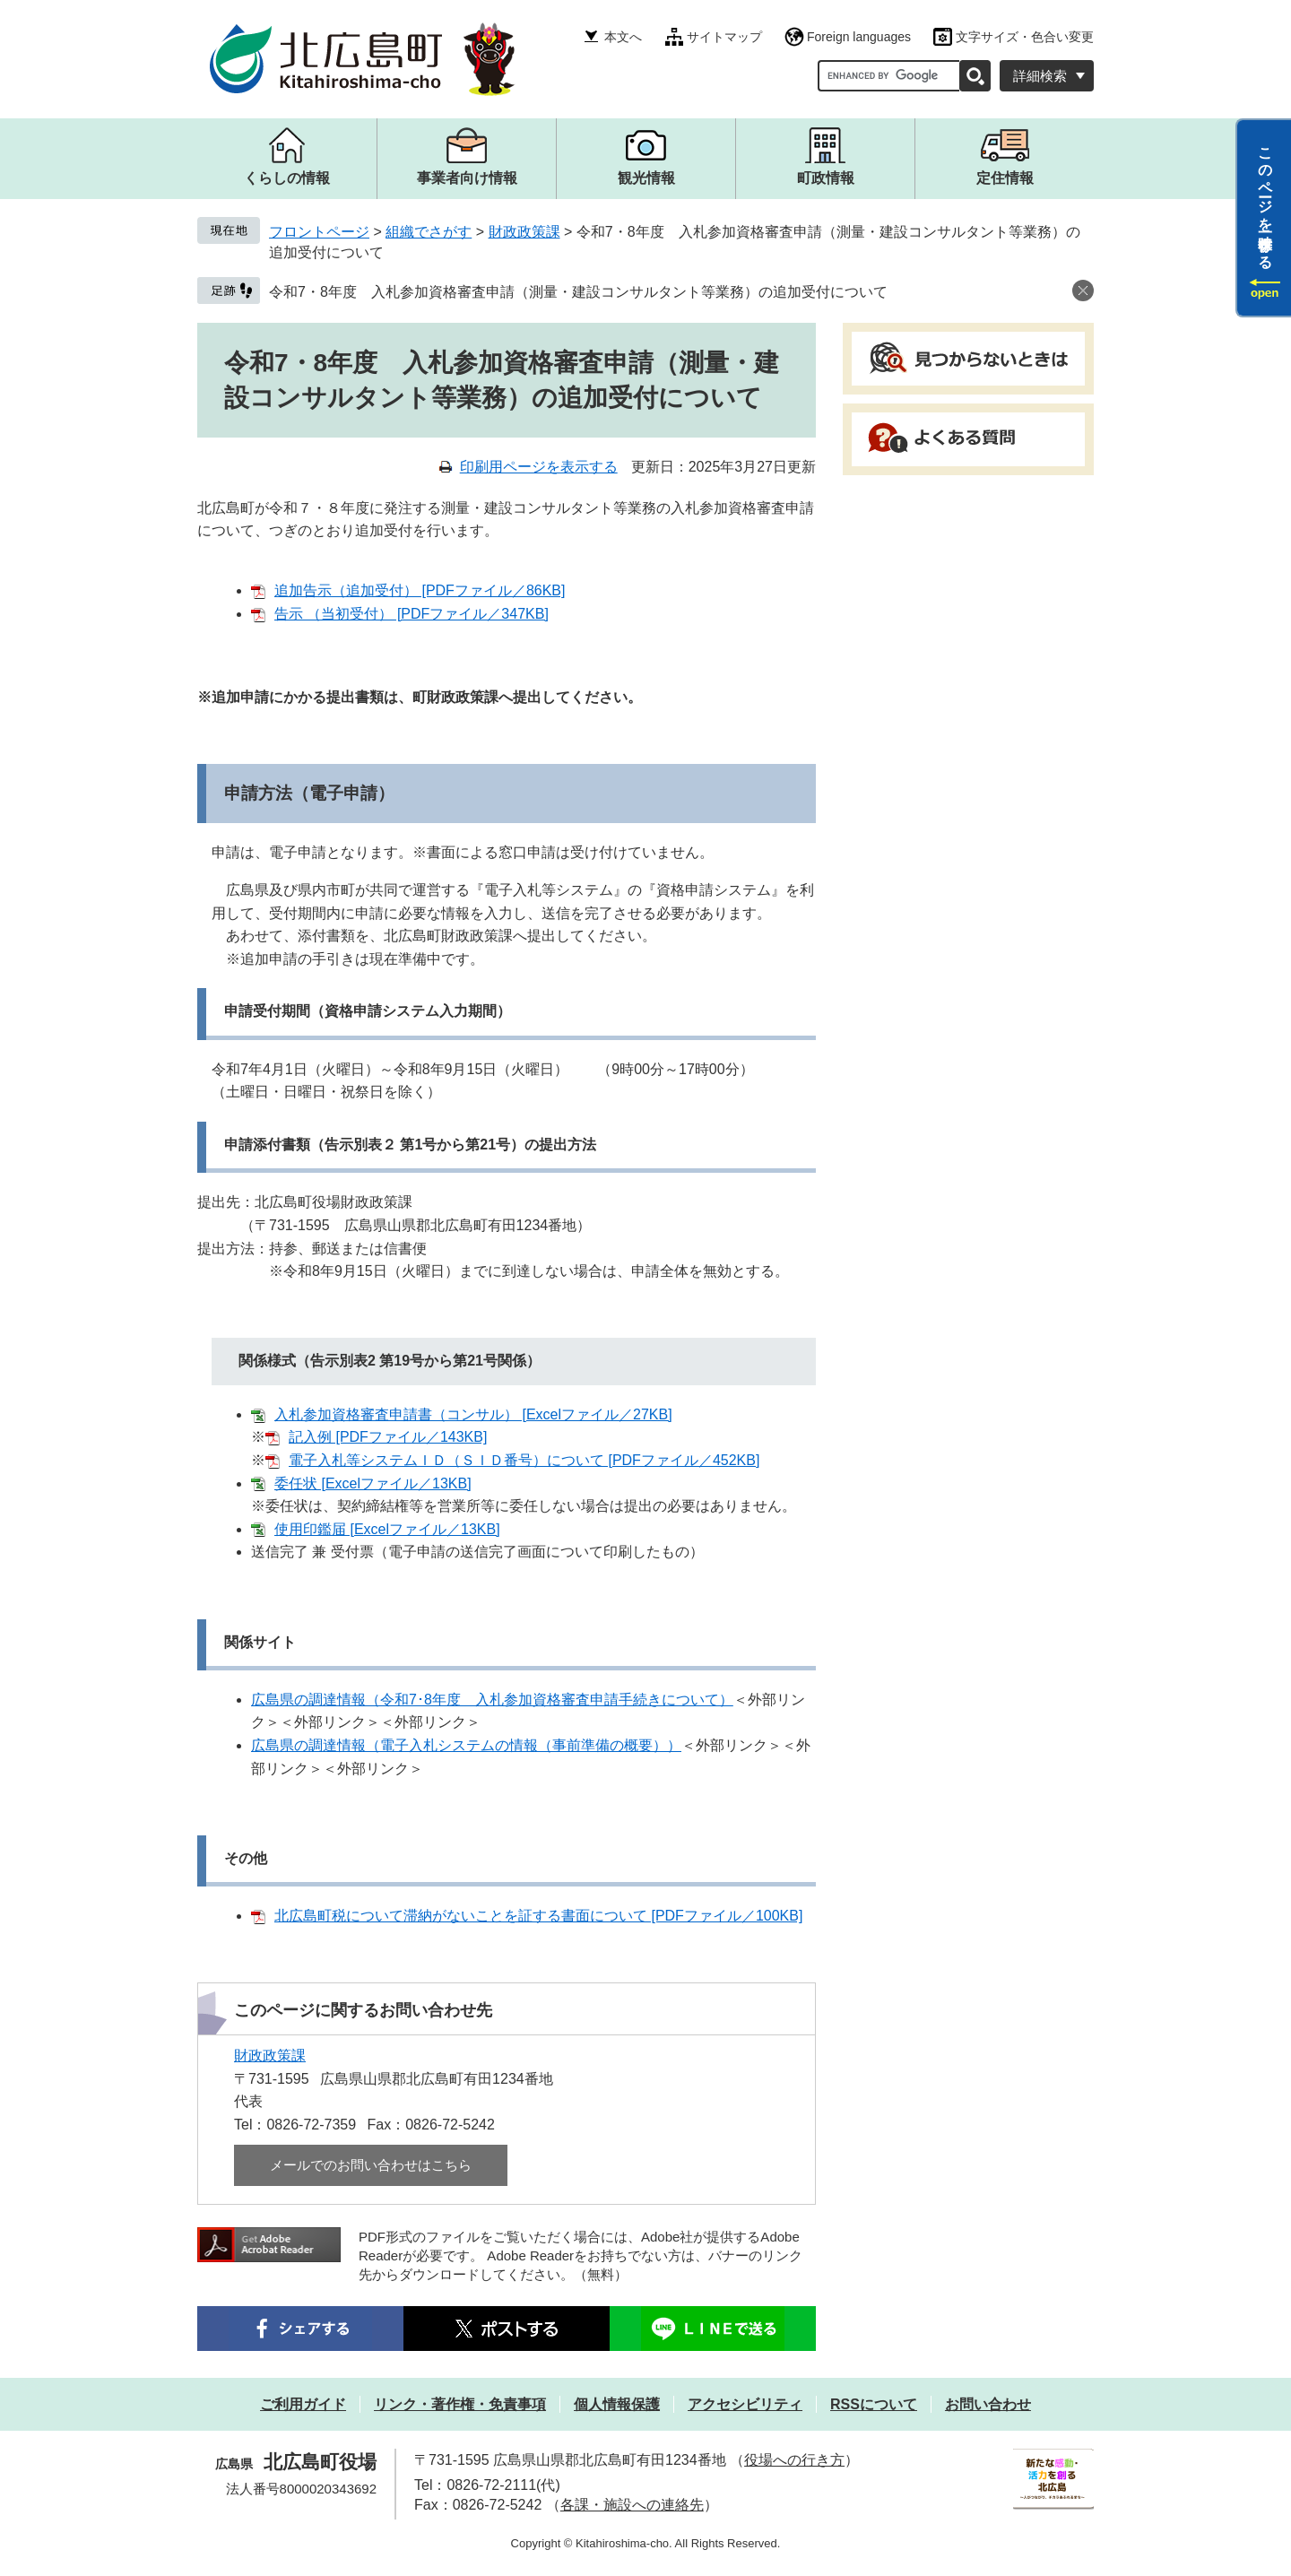 This screenshot has height=2576, width=1291. I want to click on リンク・著作権・免責事項, so click(460, 2404).